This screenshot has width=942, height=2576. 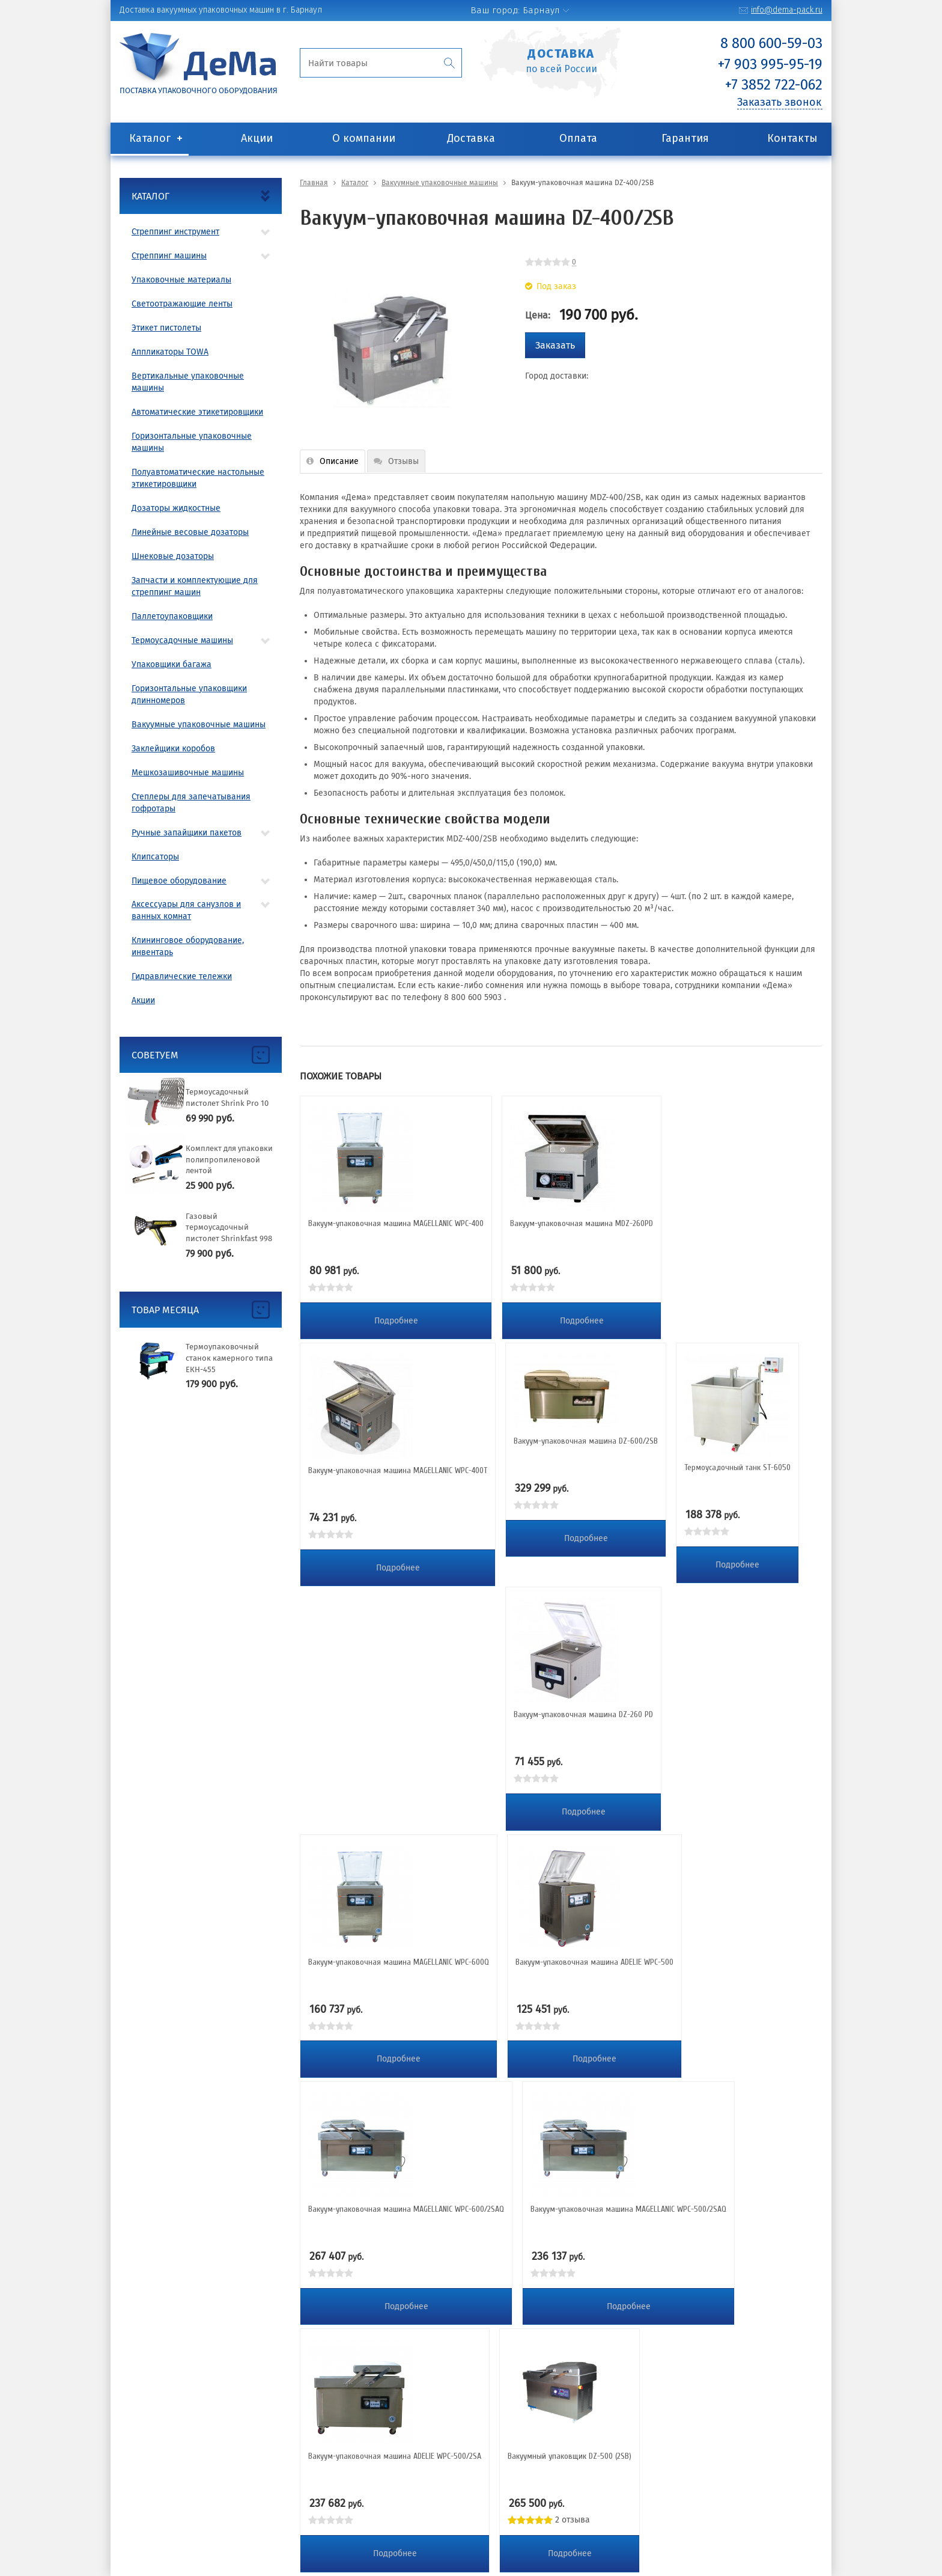 What do you see at coordinates (155, 857) in the screenshot?
I see `Клипсаторы` at bounding box center [155, 857].